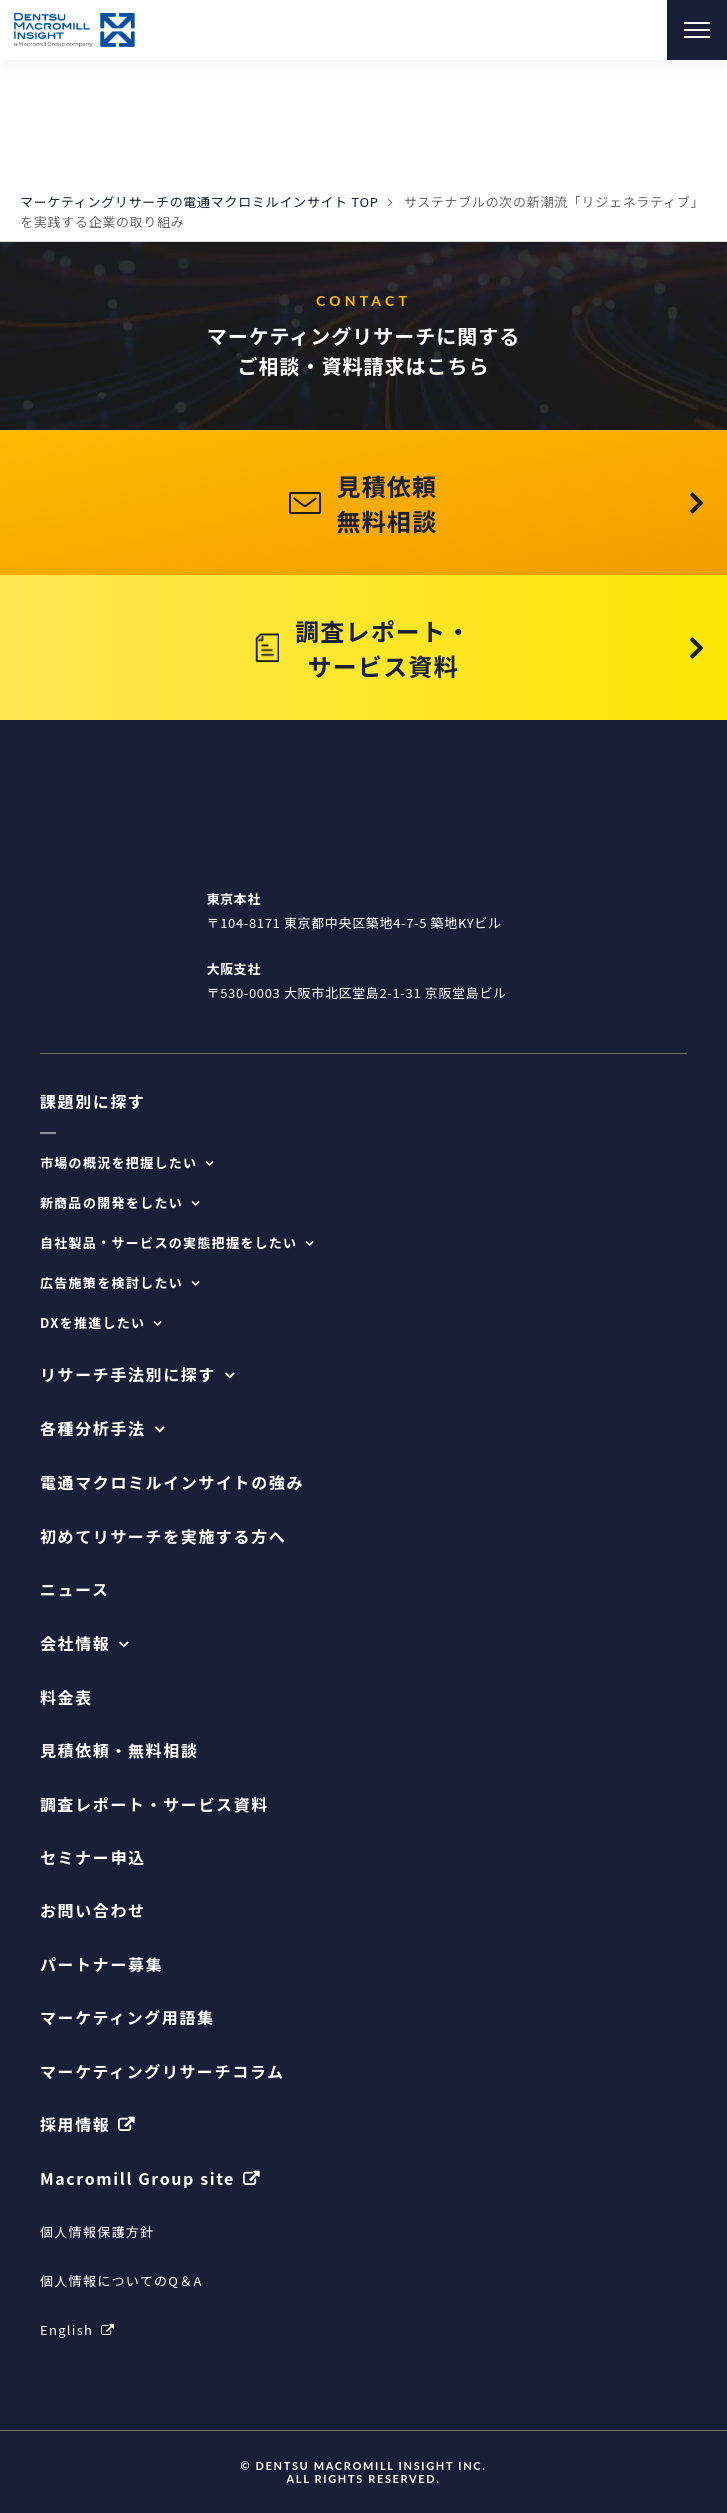  Describe the element at coordinates (93, 1910) in the screenshot. I see `お問い合わせ` at that location.